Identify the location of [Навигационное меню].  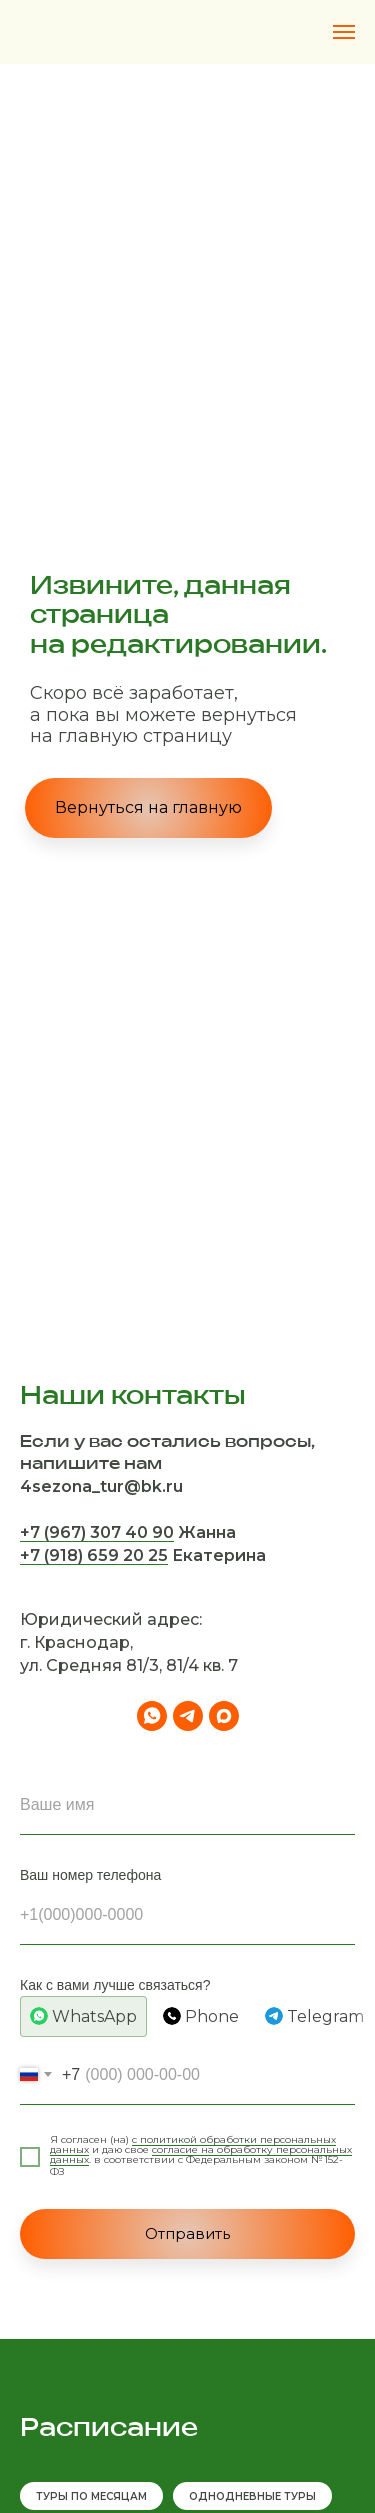
(344, 32).